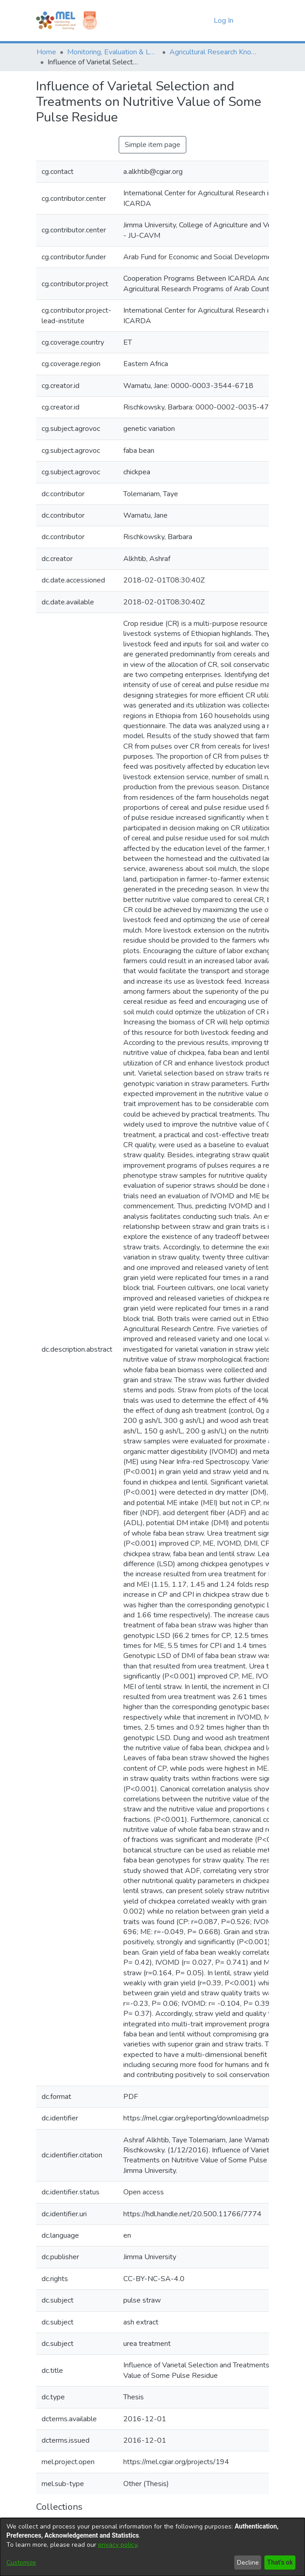  What do you see at coordinates (112, 52) in the screenshot?
I see `Monitoring, Evaluation & Learning Repository [link]` at bounding box center [112, 52].